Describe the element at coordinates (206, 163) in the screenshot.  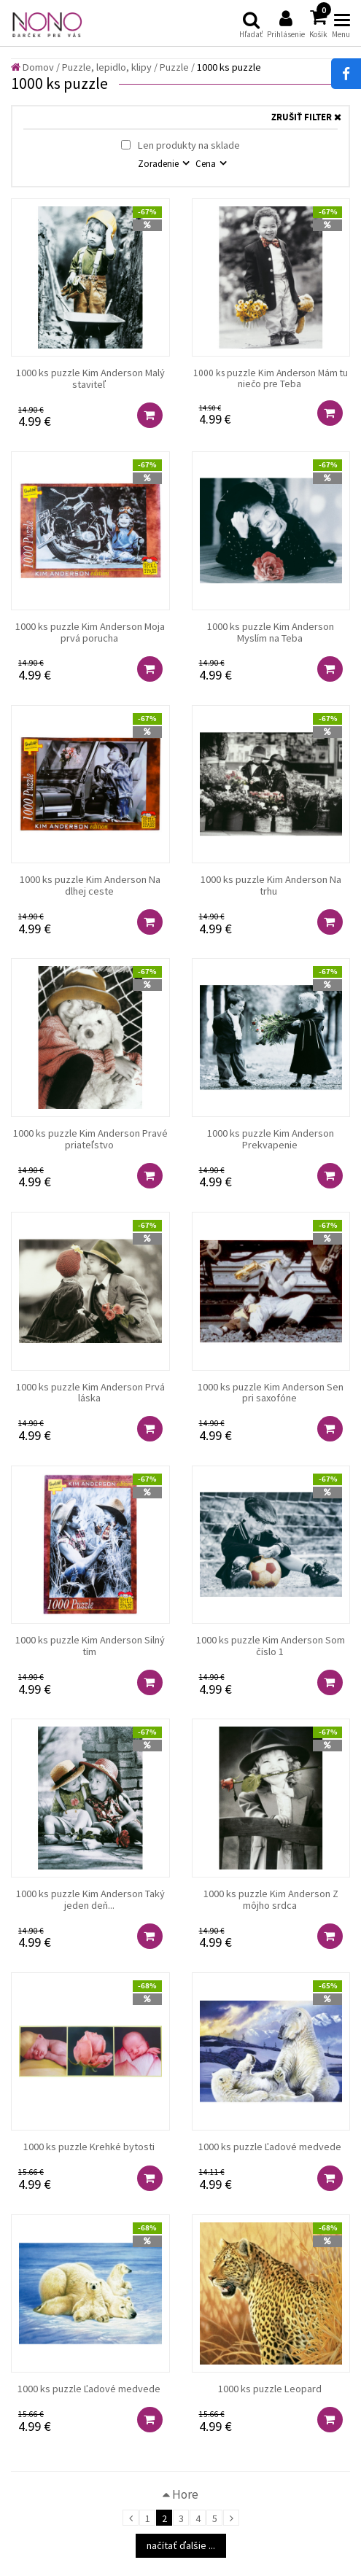
I see `Cena` at that location.